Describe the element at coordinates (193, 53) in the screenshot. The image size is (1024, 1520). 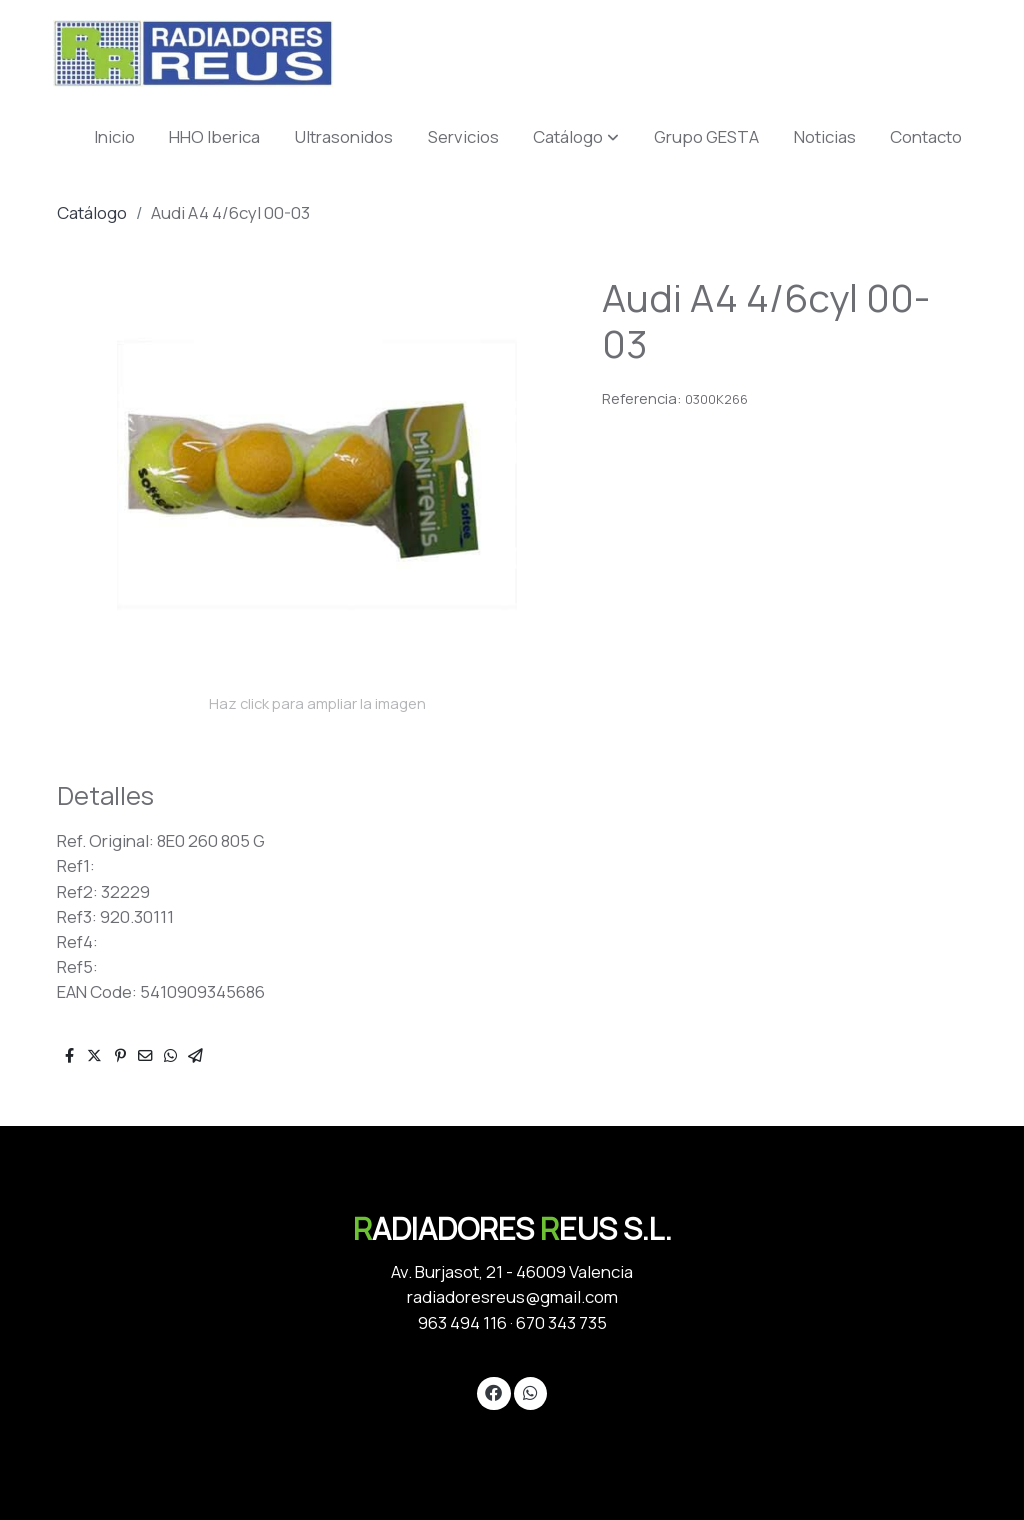
I see `[link]` at that location.